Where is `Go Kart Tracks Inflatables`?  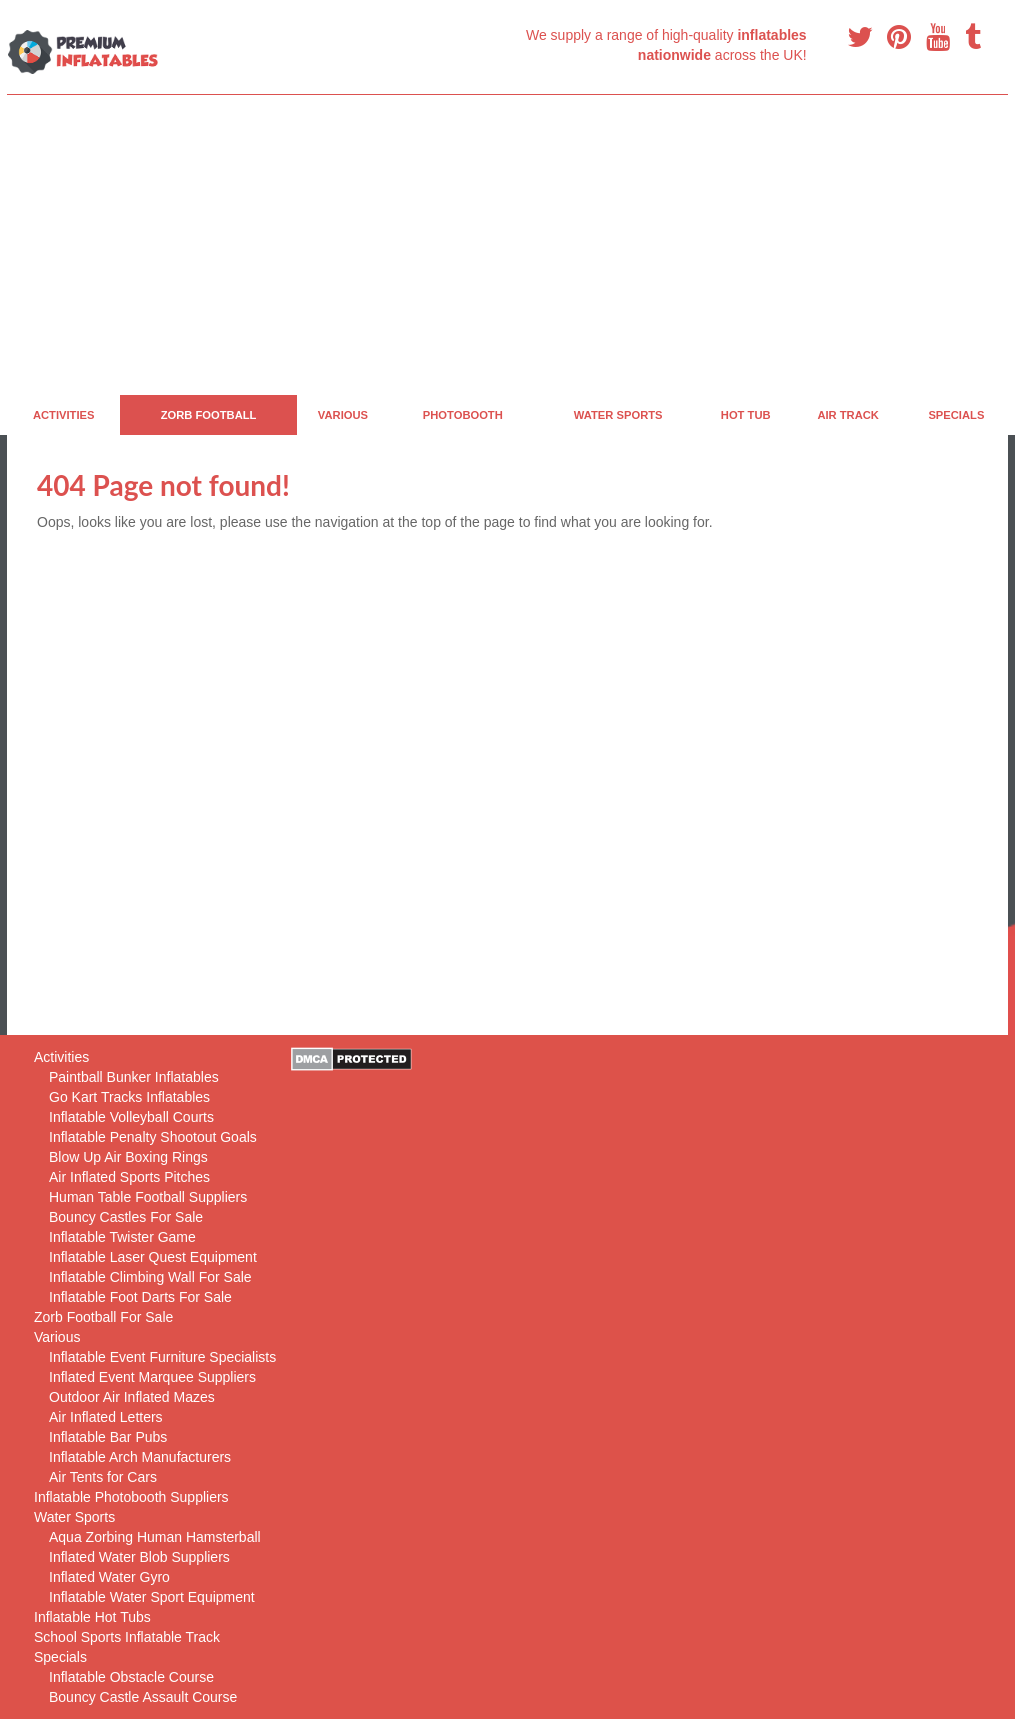
Go Kart Tracks Inflatables is located at coordinates (129, 1097).